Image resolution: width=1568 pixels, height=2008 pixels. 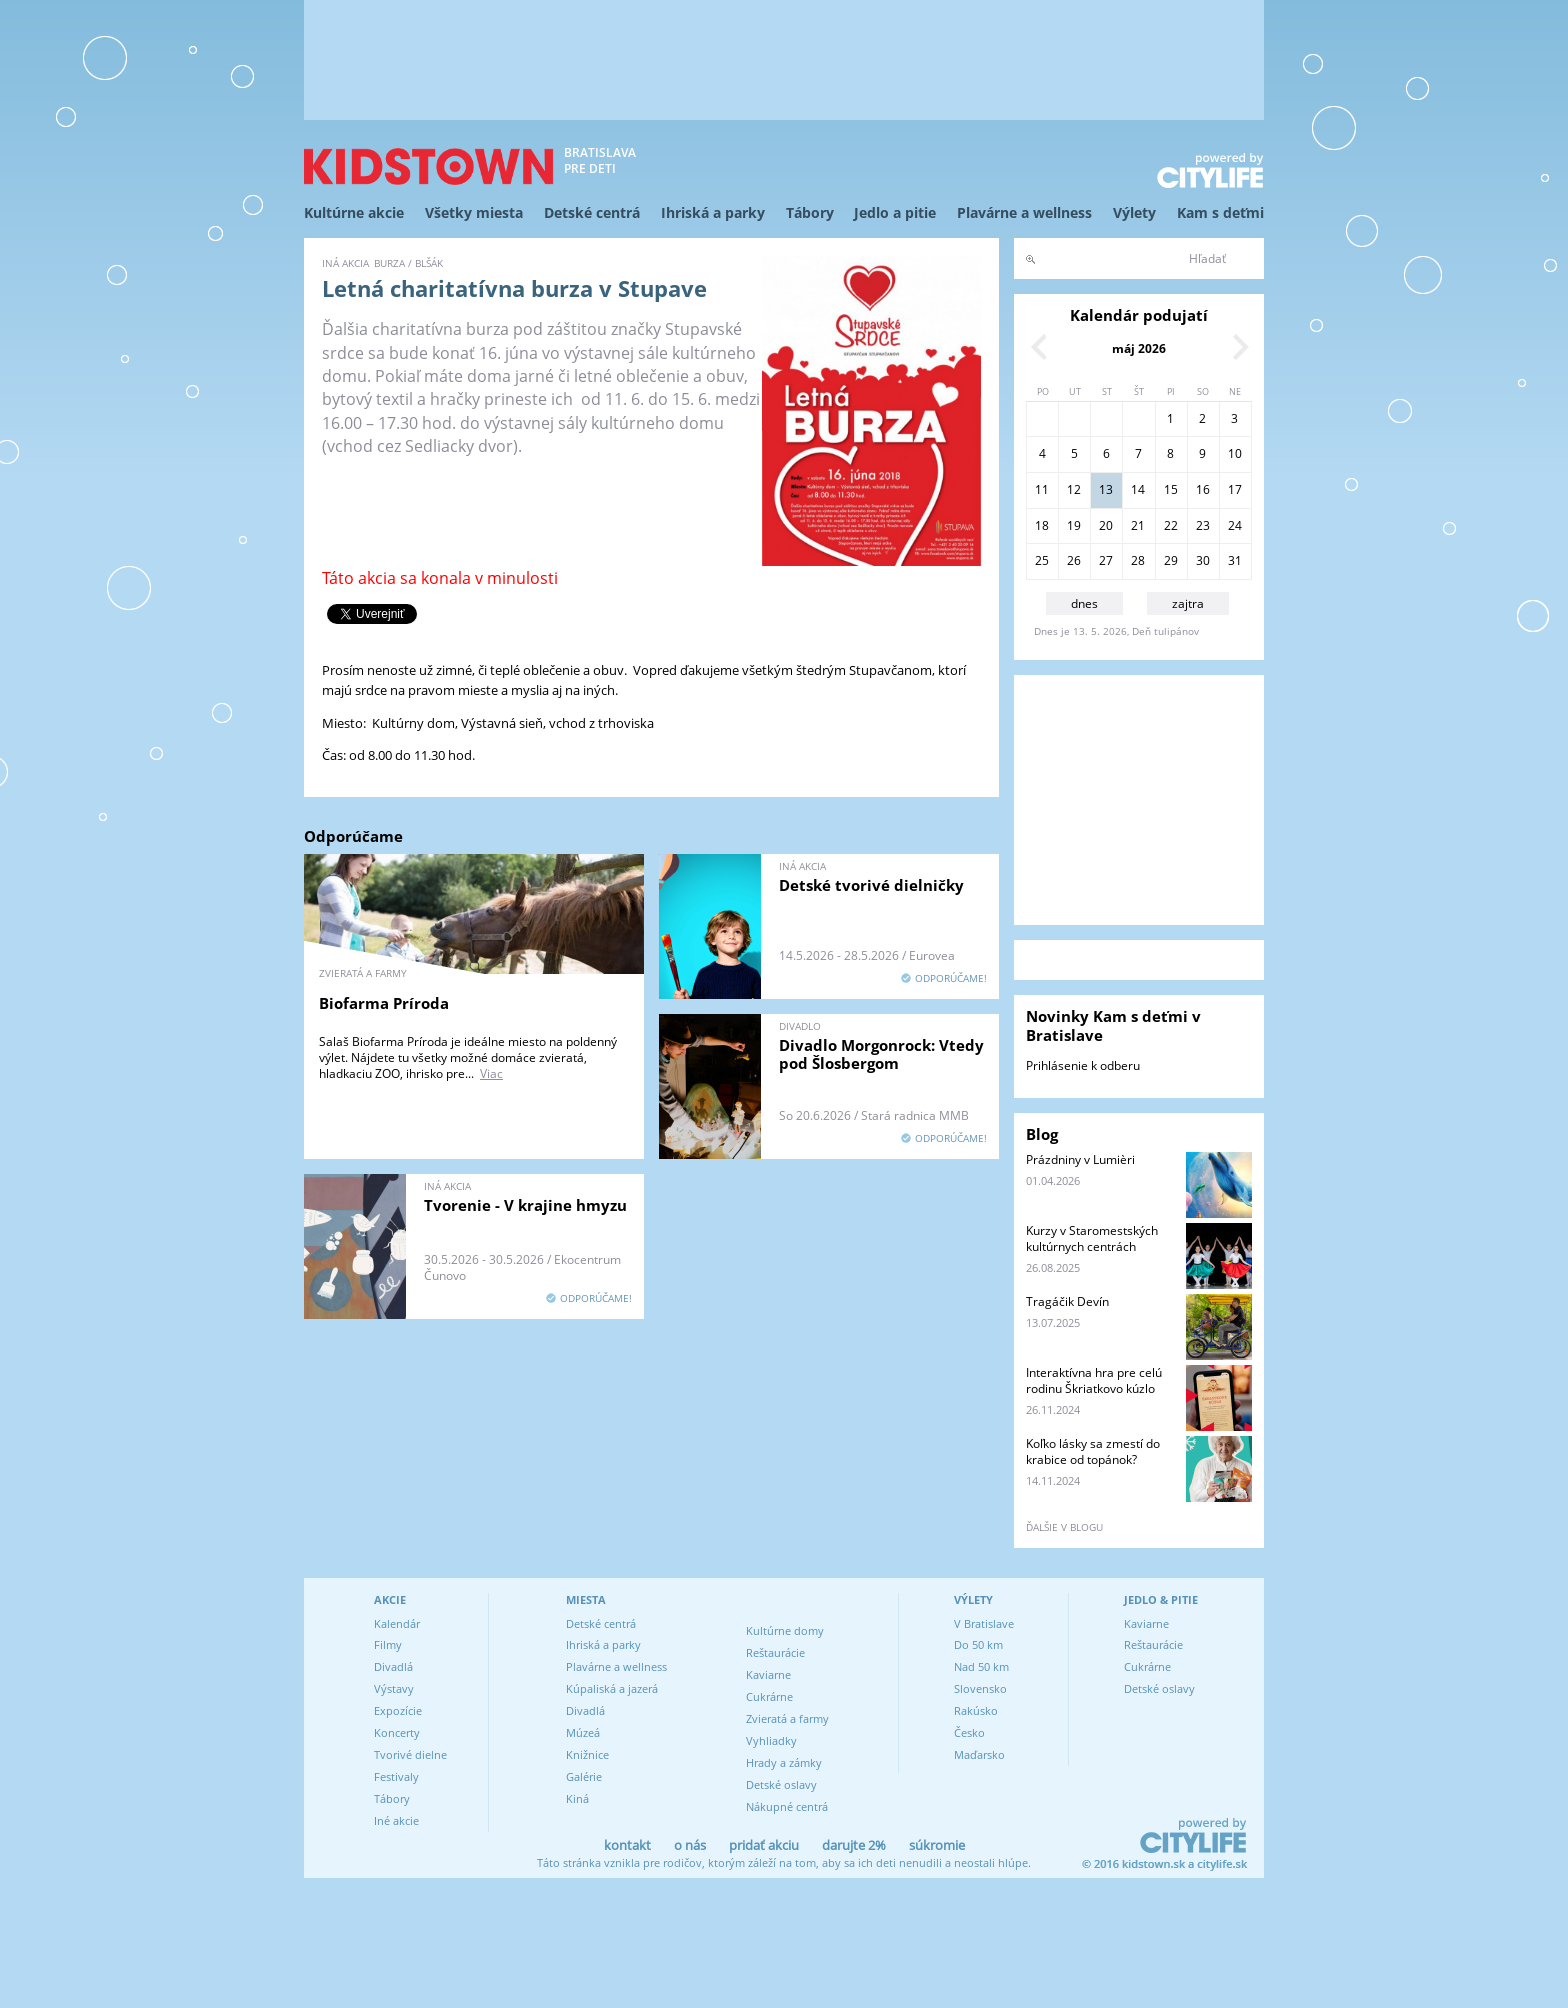 I want to click on Výlety, so click(x=1134, y=212).